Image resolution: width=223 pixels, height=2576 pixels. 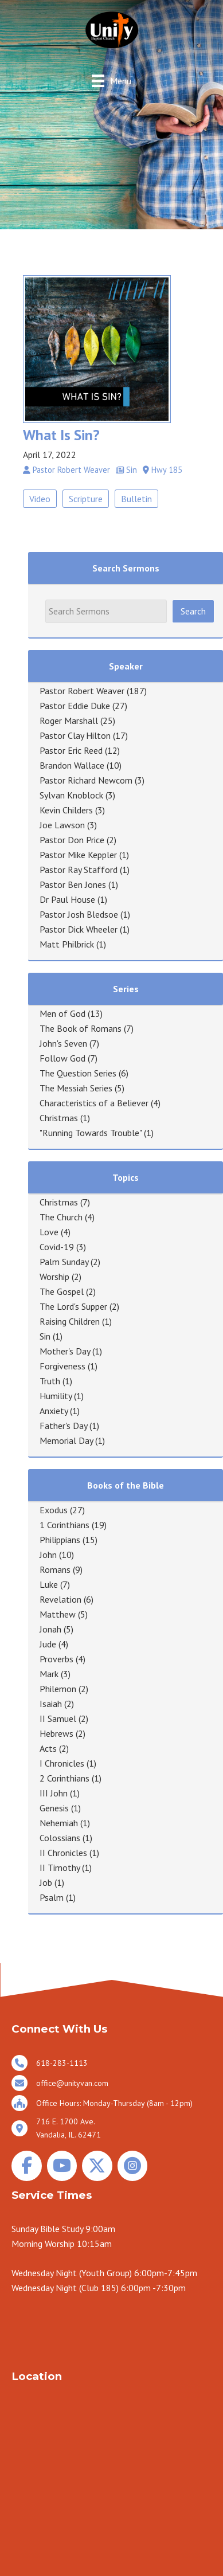 What do you see at coordinates (56, 1659) in the screenshot?
I see `Proverbs` at bounding box center [56, 1659].